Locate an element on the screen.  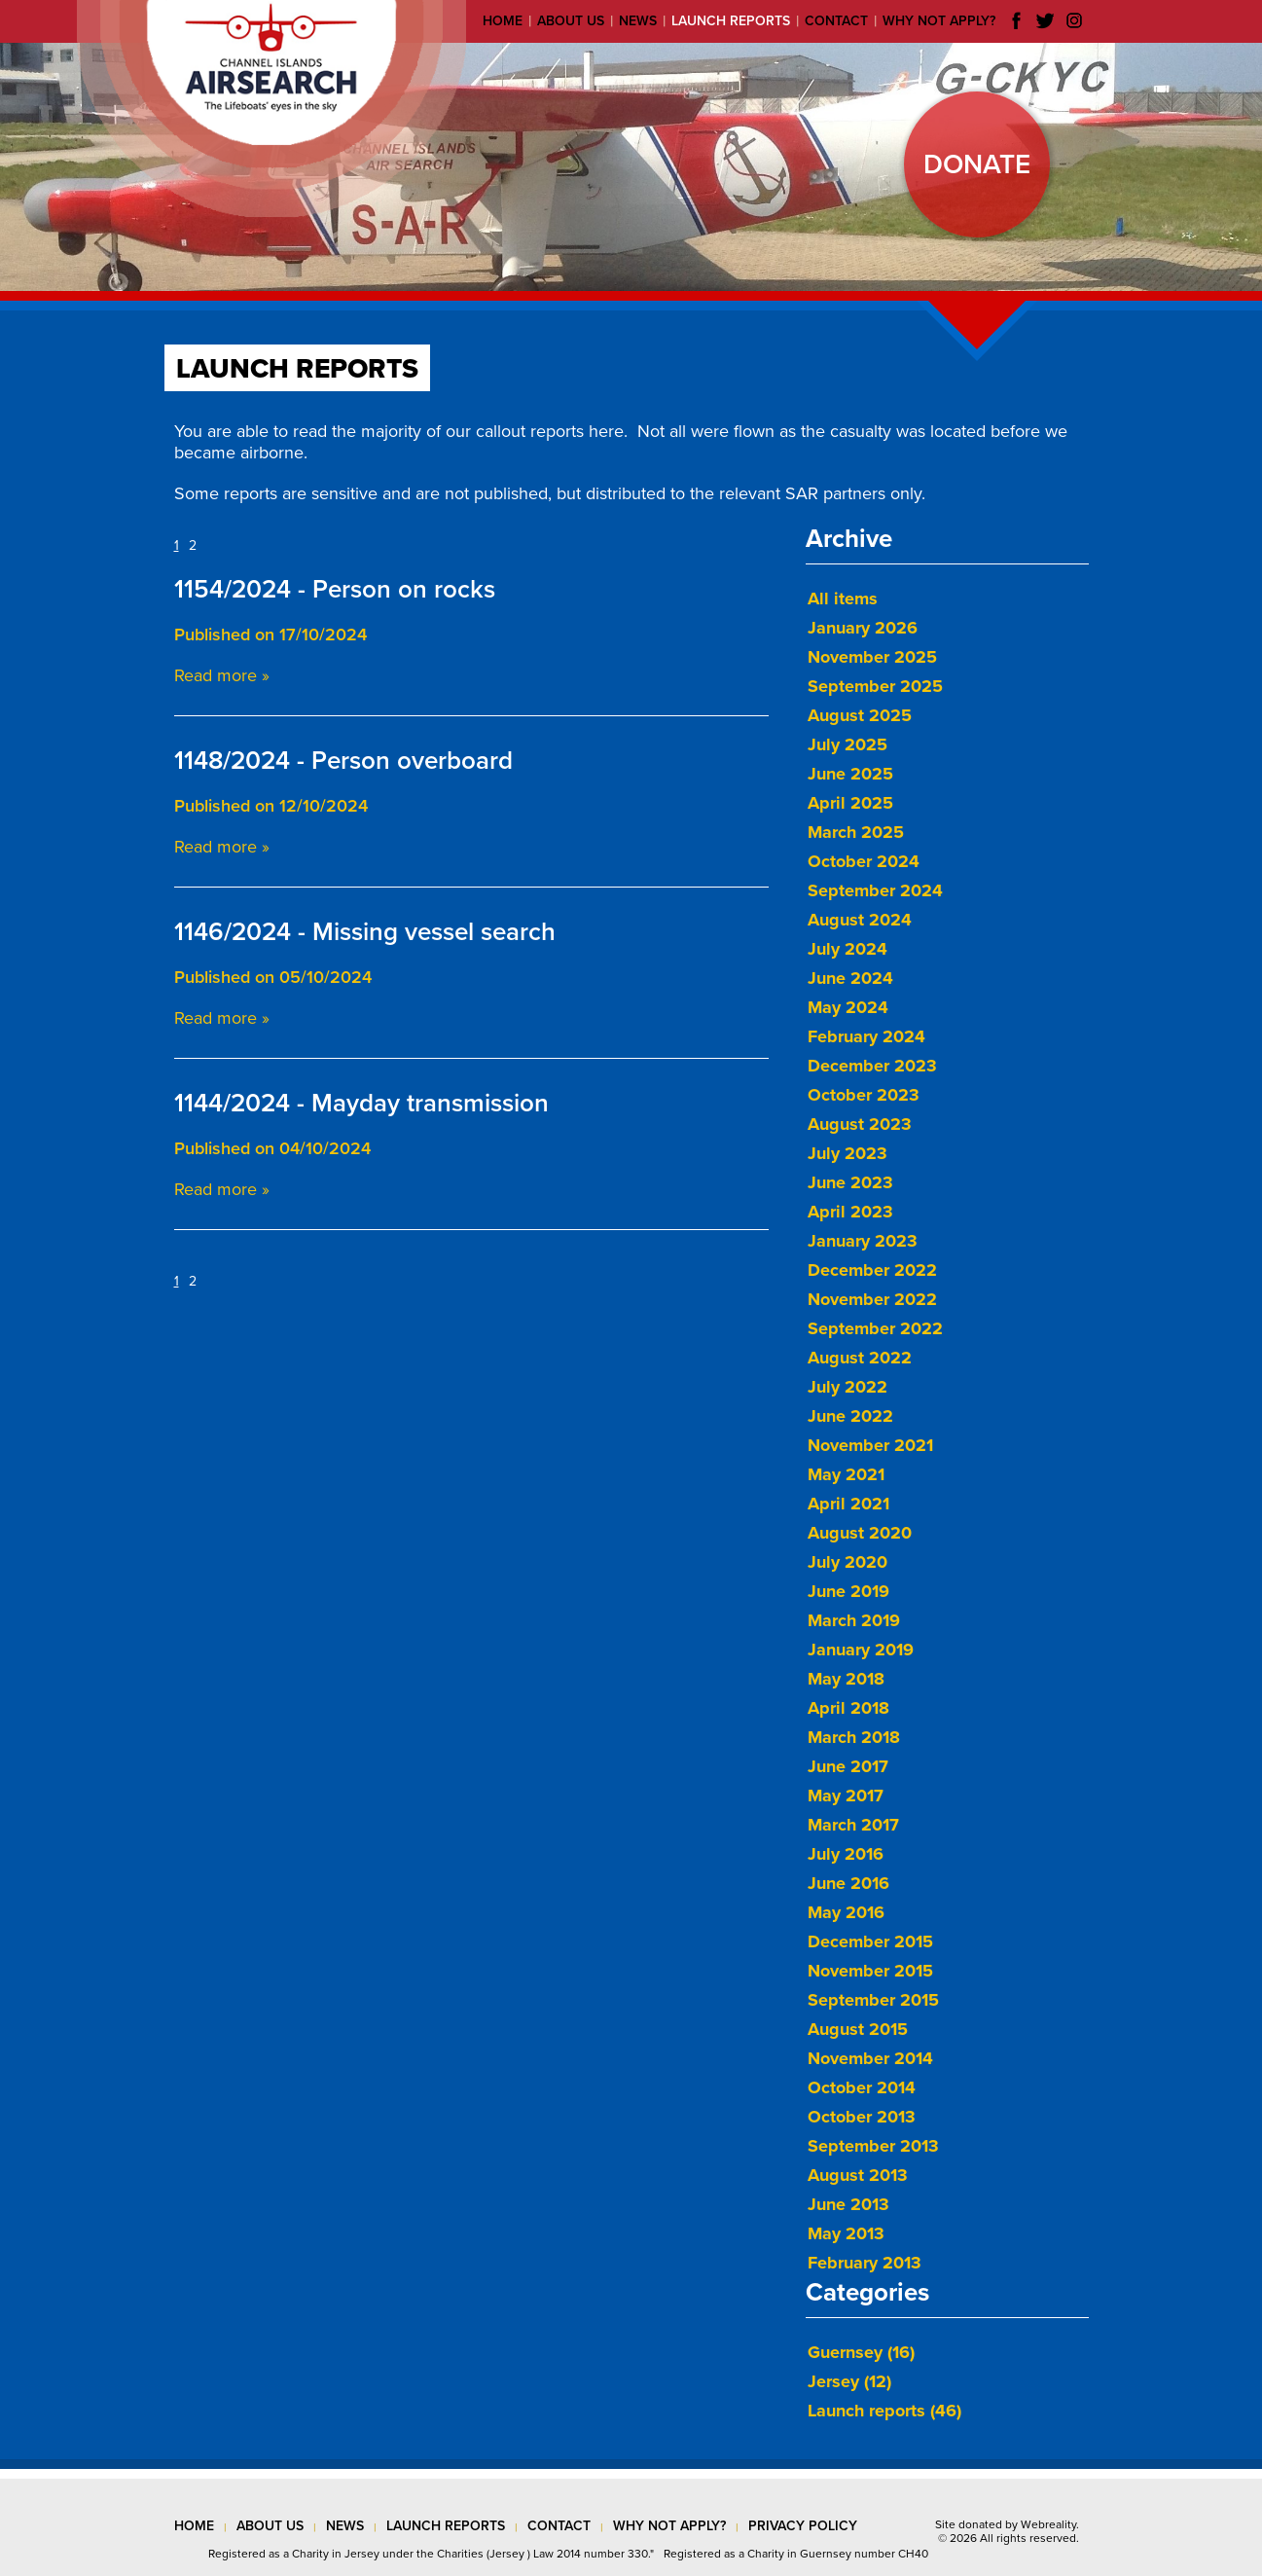
November 2025 is located at coordinates (872, 657).